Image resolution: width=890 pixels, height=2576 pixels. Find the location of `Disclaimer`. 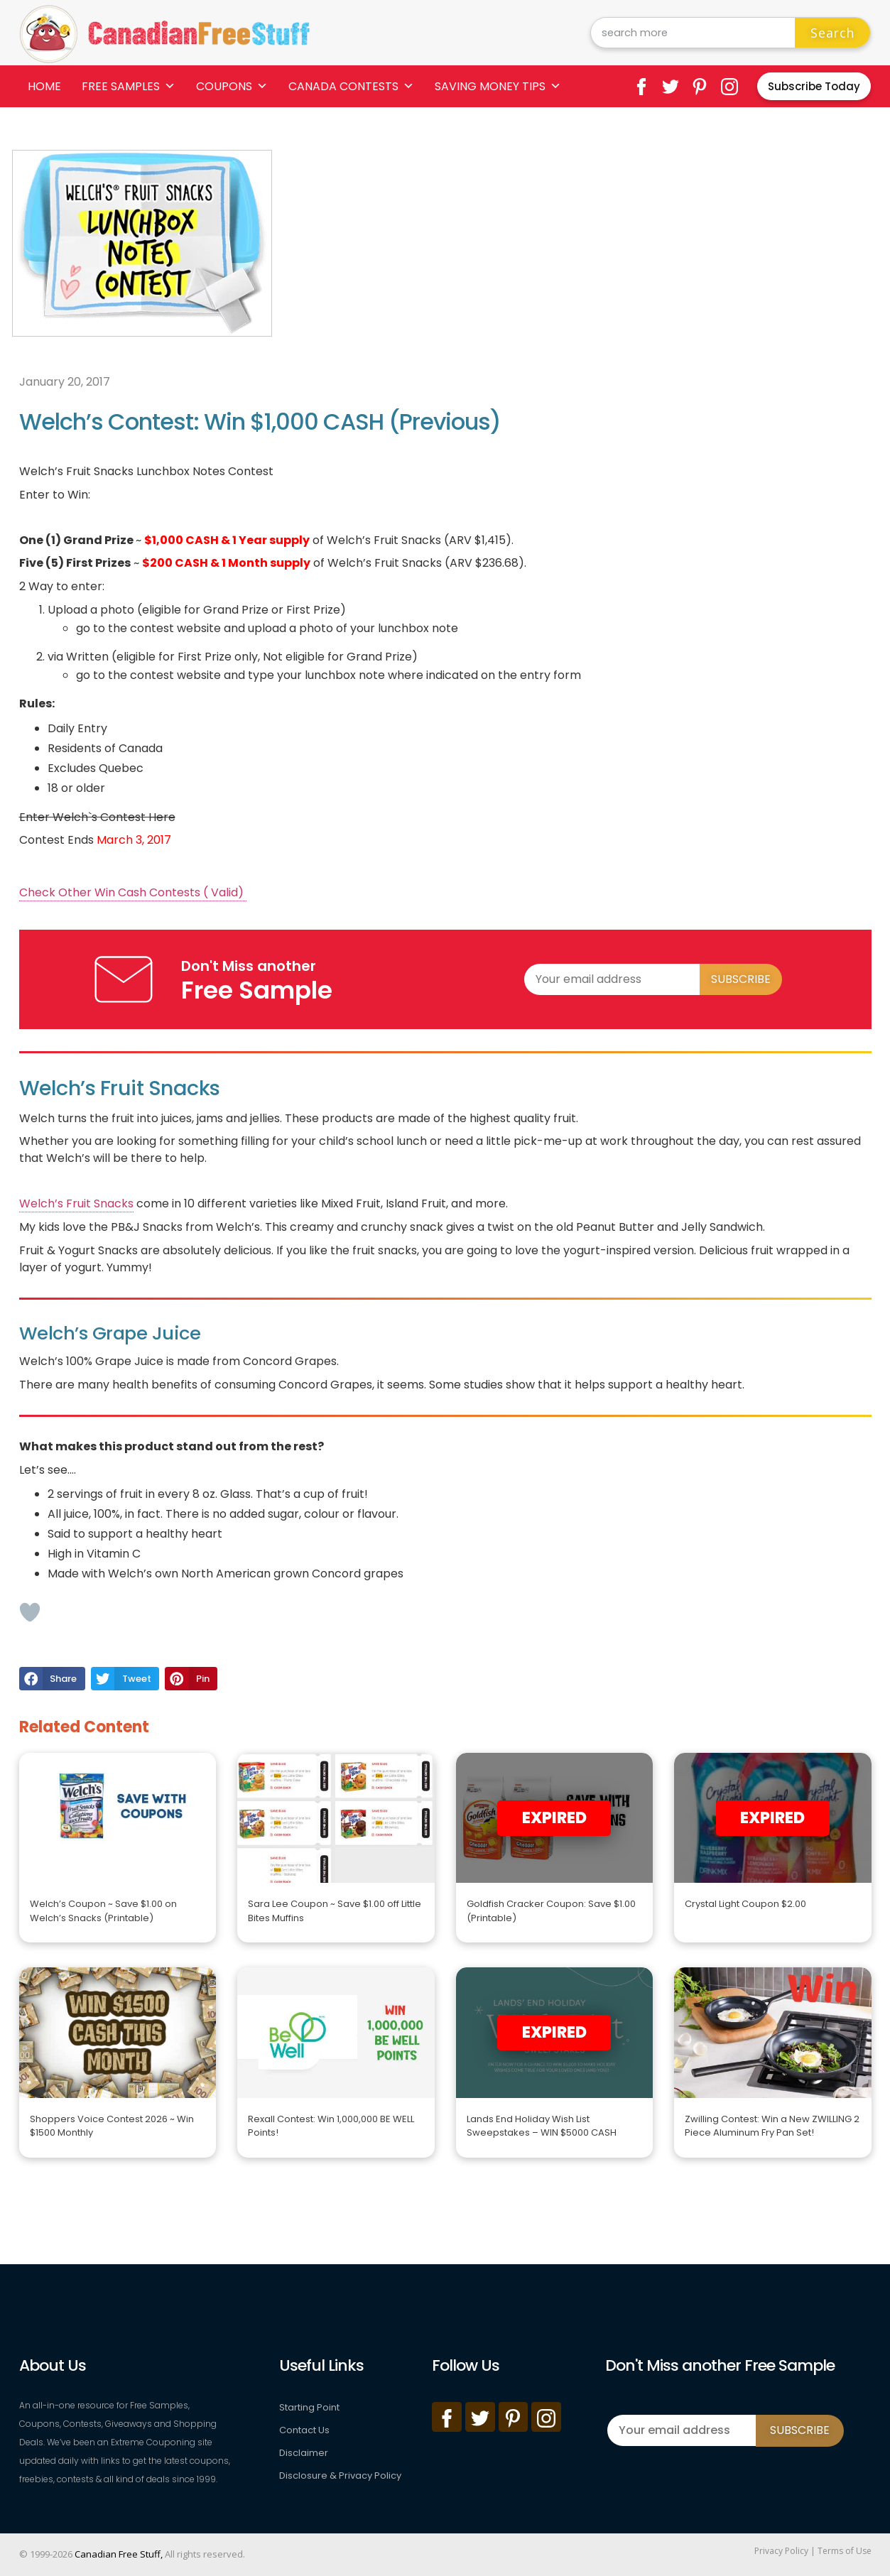

Disclaimer is located at coordinates (303, 2453).